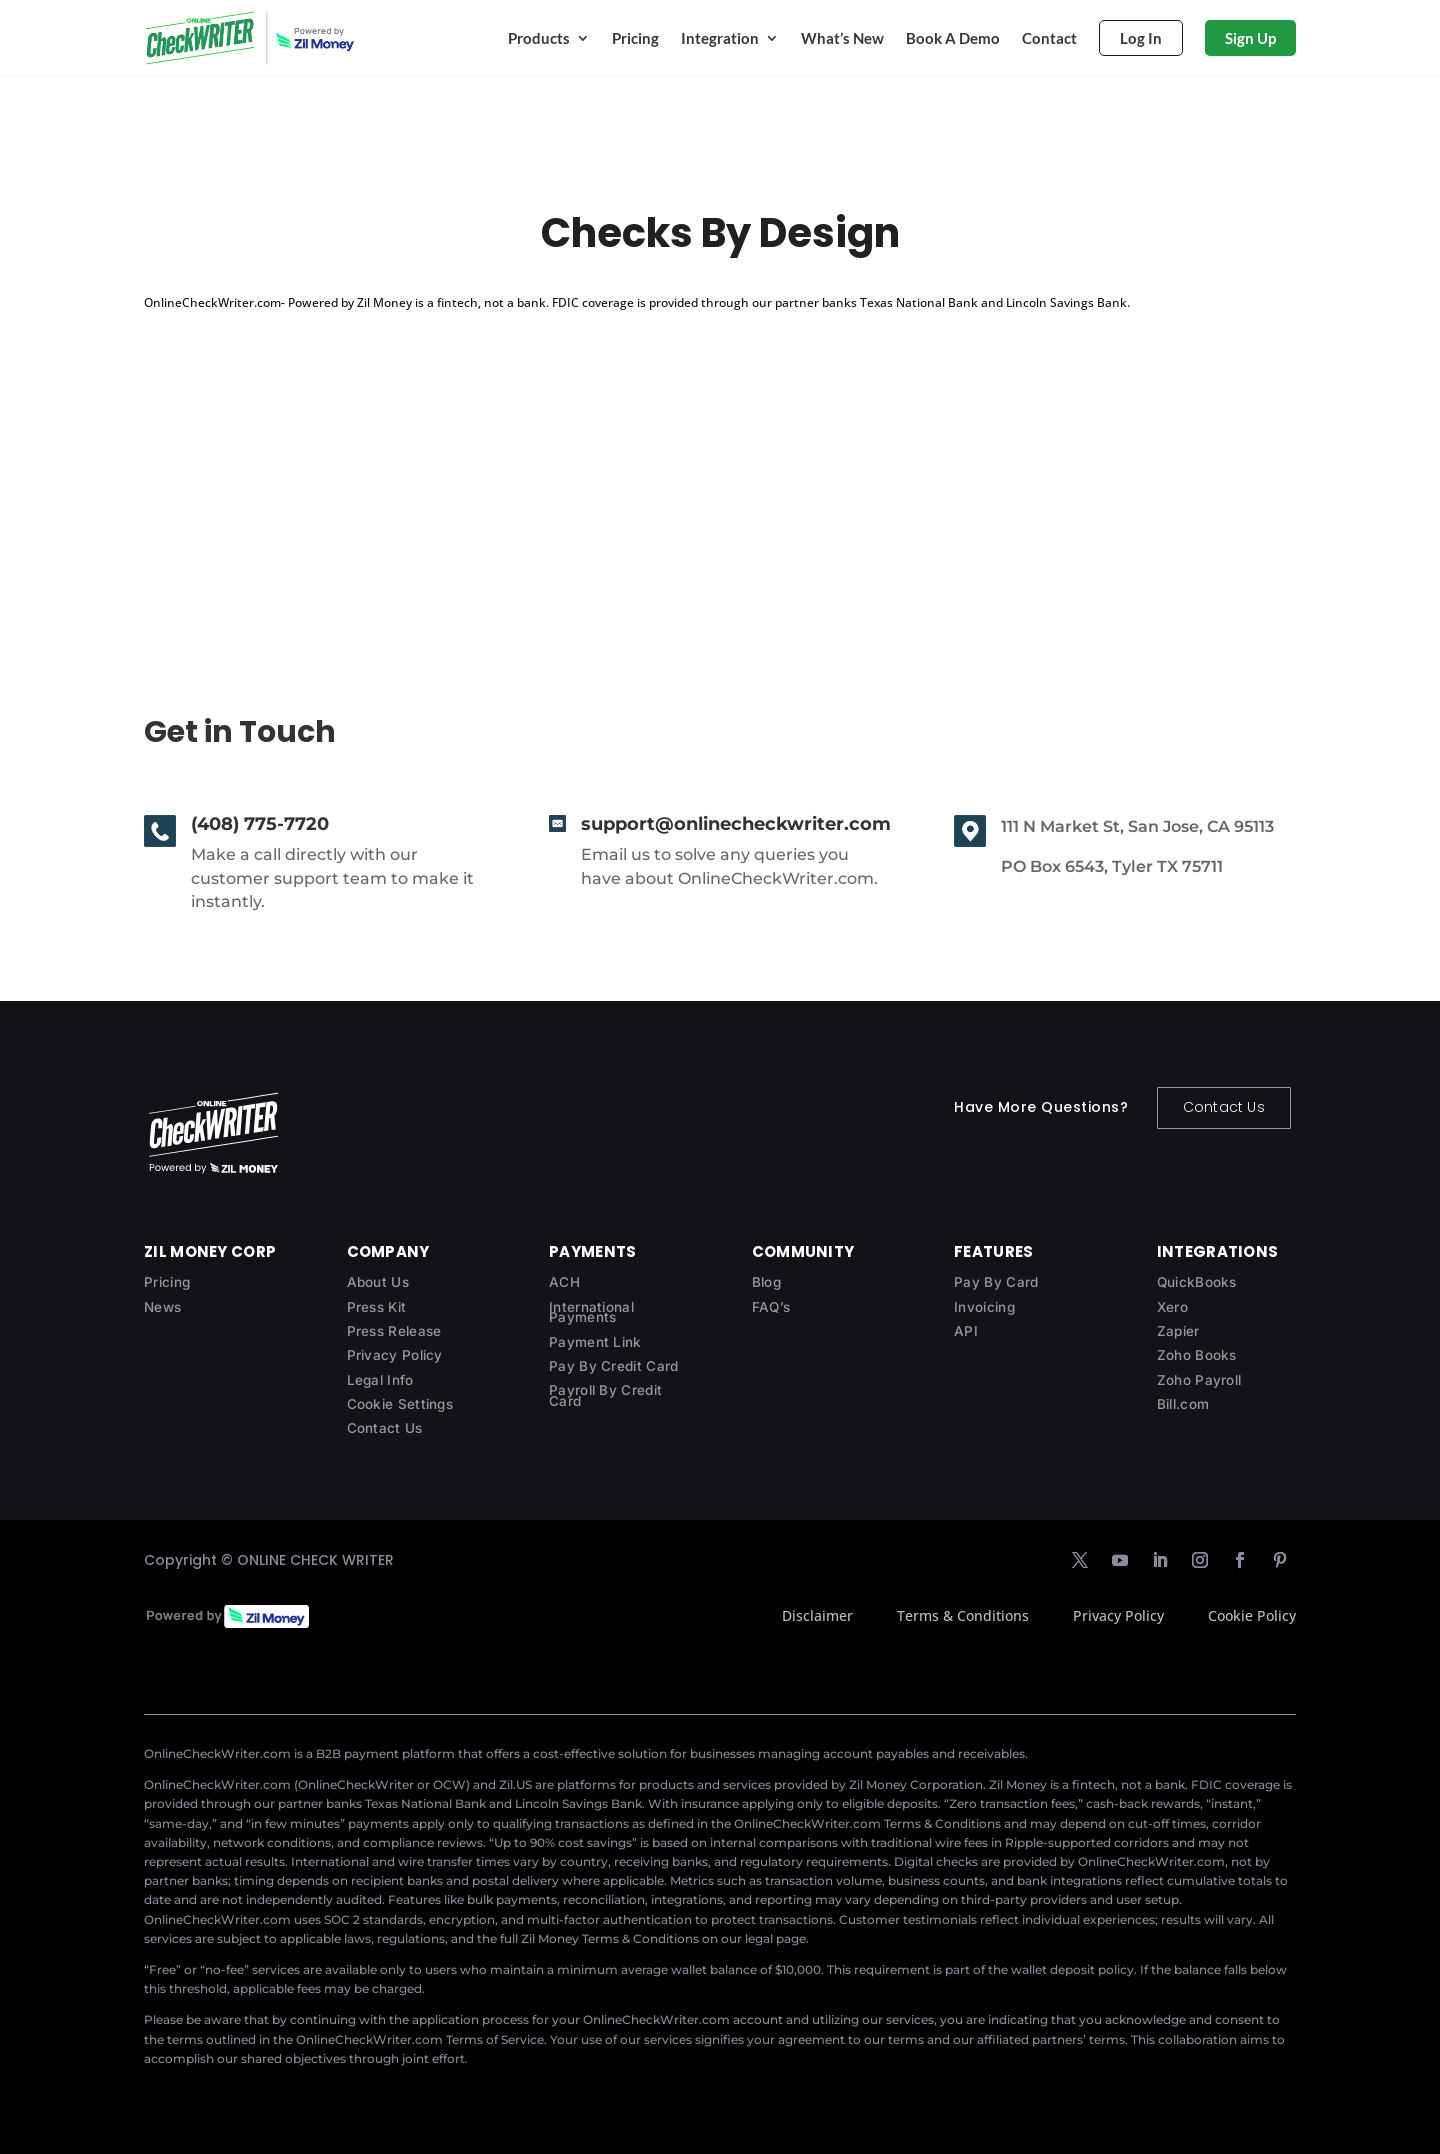 The width and height of the screenshot is (1440, 2154). I want to click on What’s New, so click(842, 38).